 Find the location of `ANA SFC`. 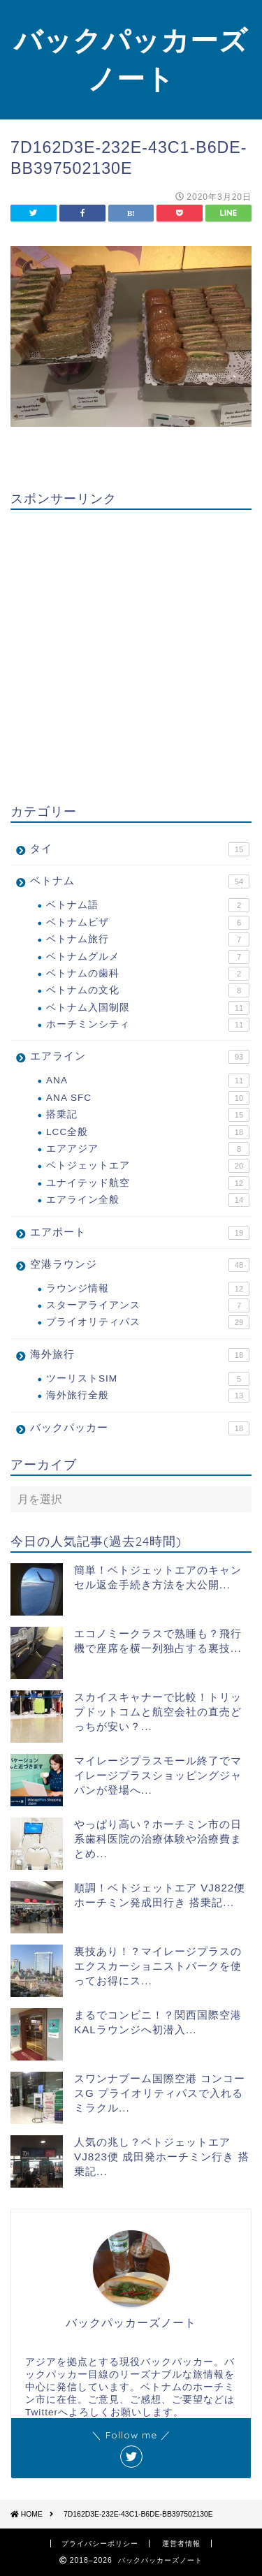

ANA SFC is located at coordinates (147, 1098).